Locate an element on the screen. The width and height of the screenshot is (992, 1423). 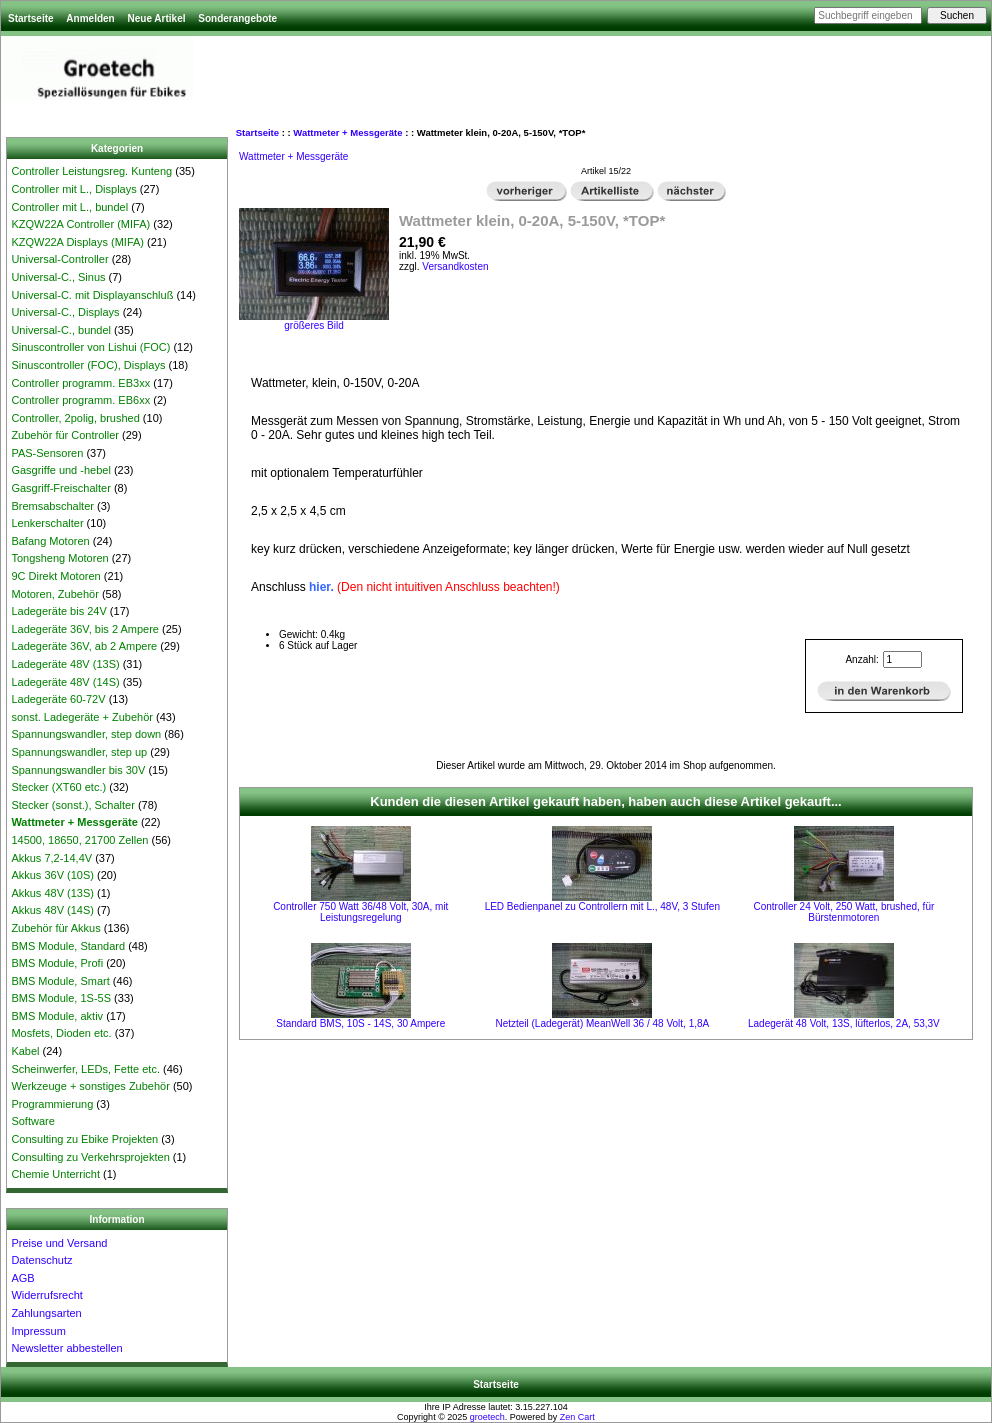
Stecker (XT60 etc.) is located at coordinates (58, 787).